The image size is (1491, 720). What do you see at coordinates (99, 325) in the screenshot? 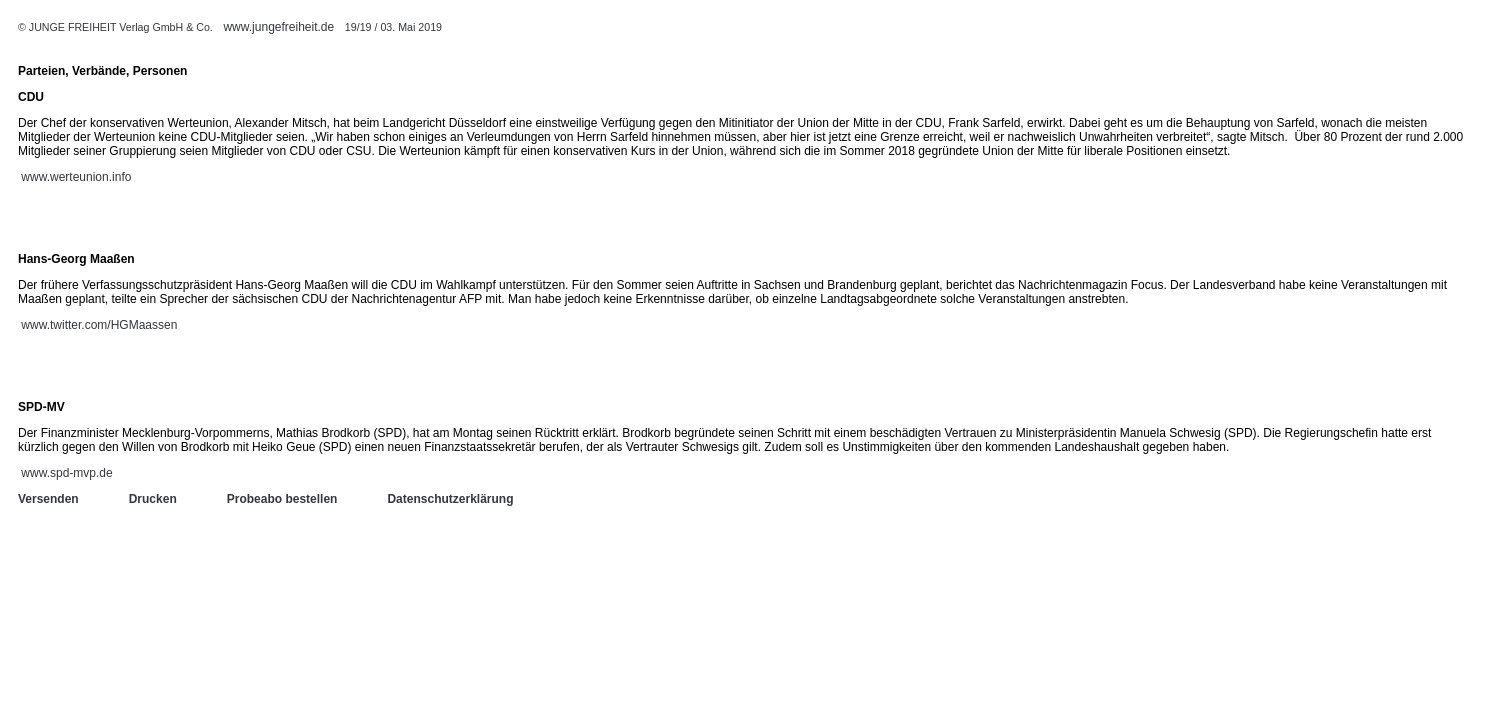
I see `www.twitter.com/HGMaassen` at bounding box center [99, 325].